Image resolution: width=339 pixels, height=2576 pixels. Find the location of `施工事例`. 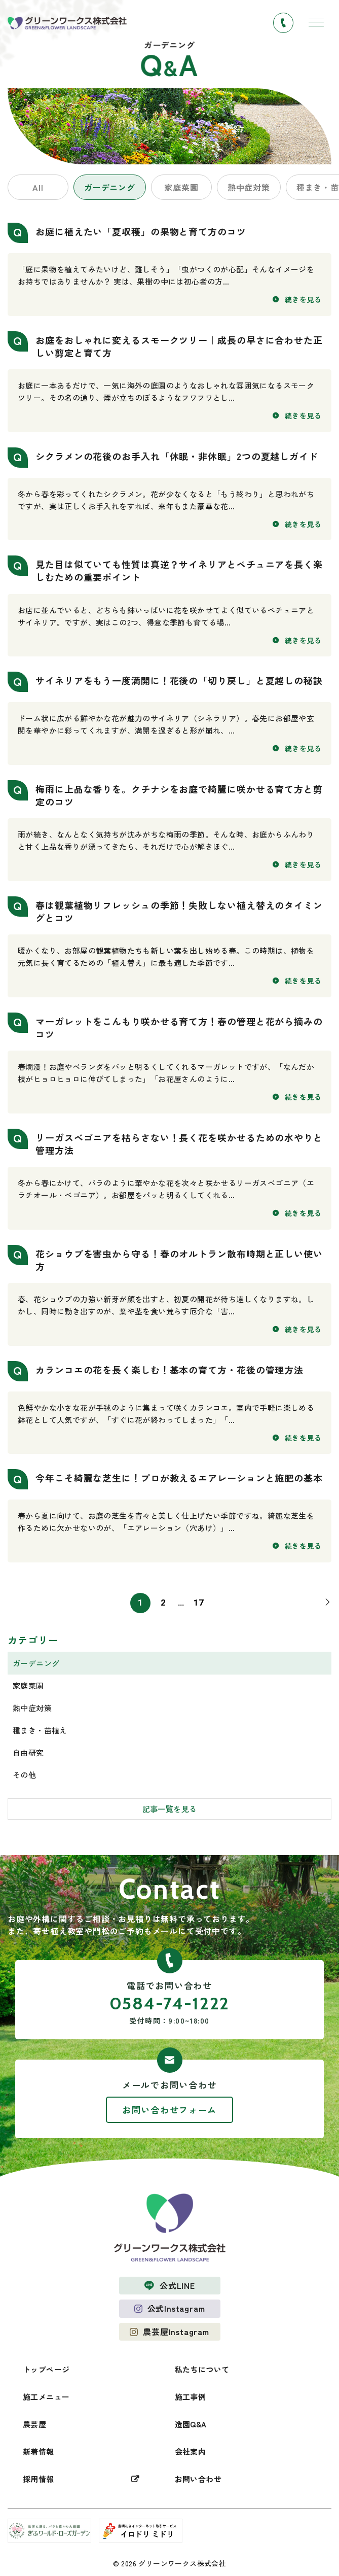

施工事例 is located at coordinates (190, 2396).